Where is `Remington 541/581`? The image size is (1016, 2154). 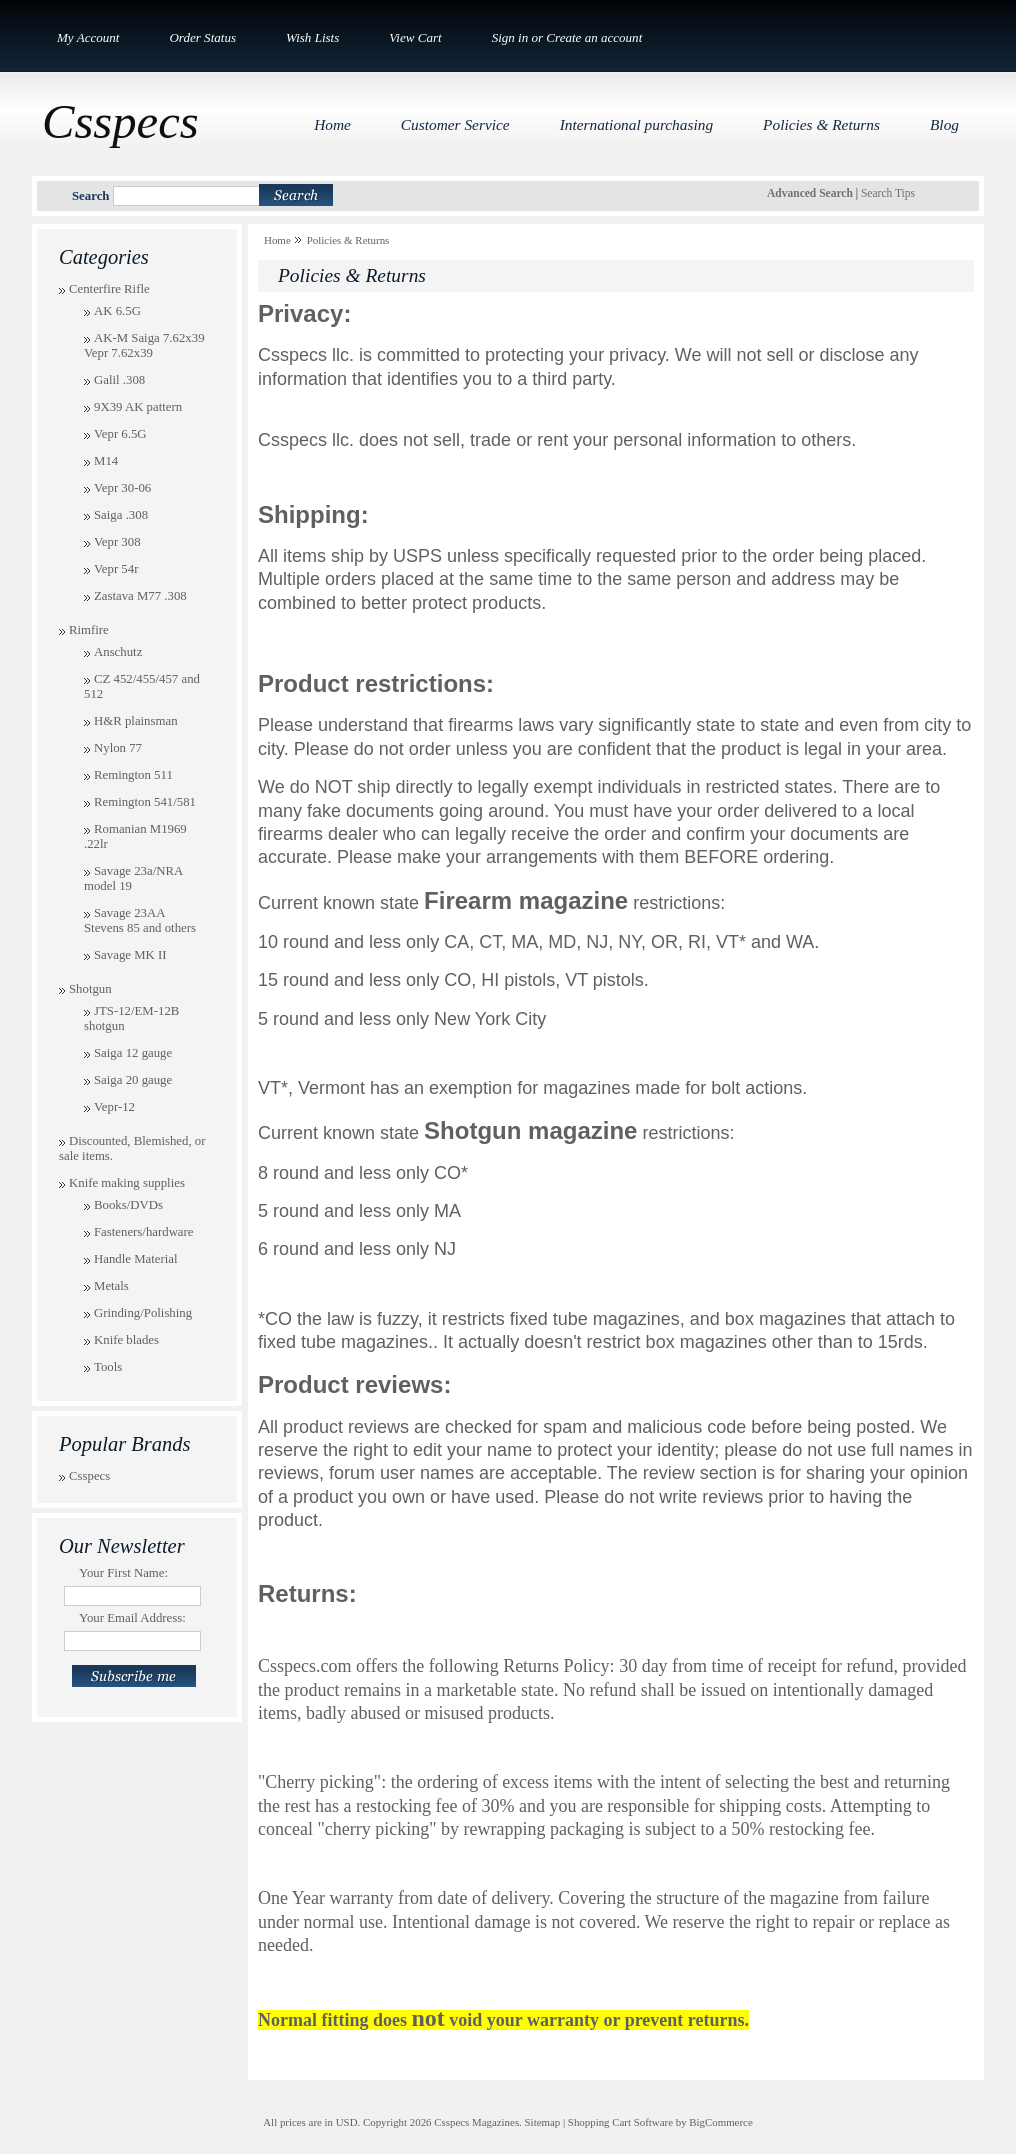 Remington 541/581 is located at coordinates (145, 802).